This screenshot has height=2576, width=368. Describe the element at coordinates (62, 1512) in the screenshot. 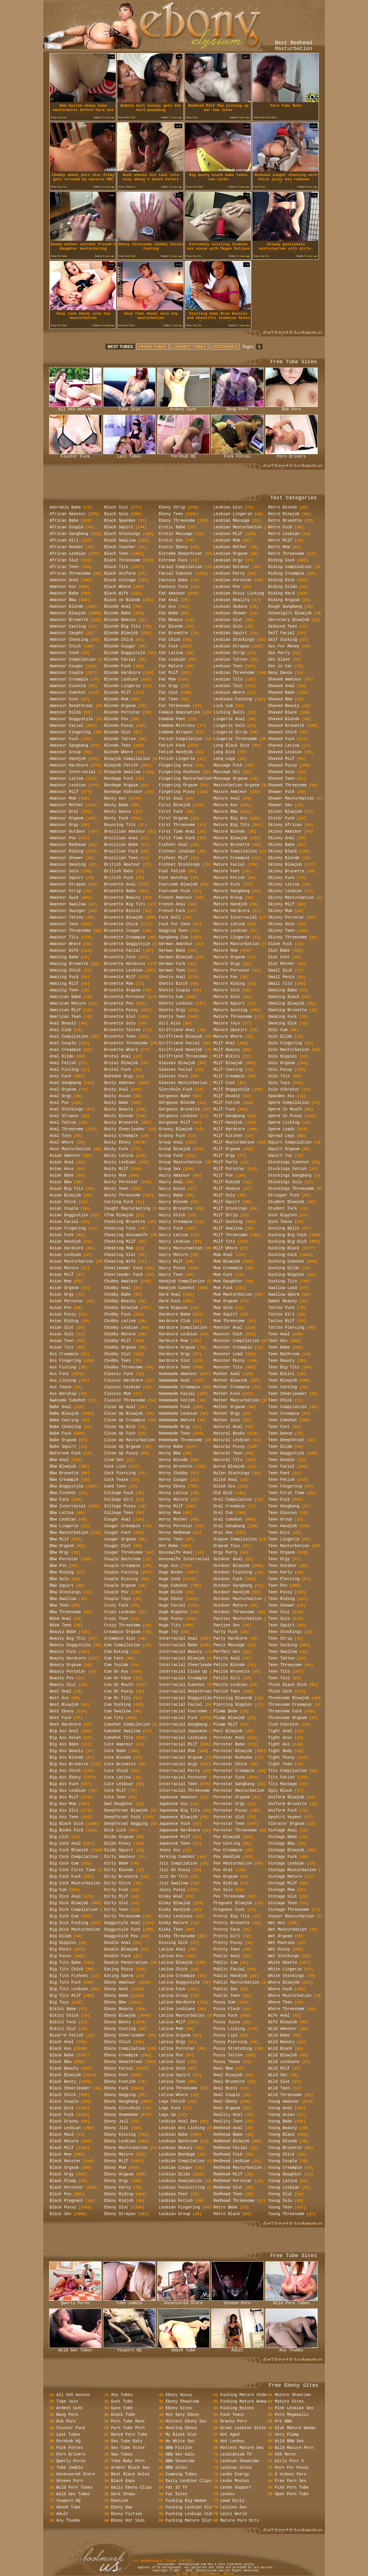

I see `Bbw Latina` at that location.